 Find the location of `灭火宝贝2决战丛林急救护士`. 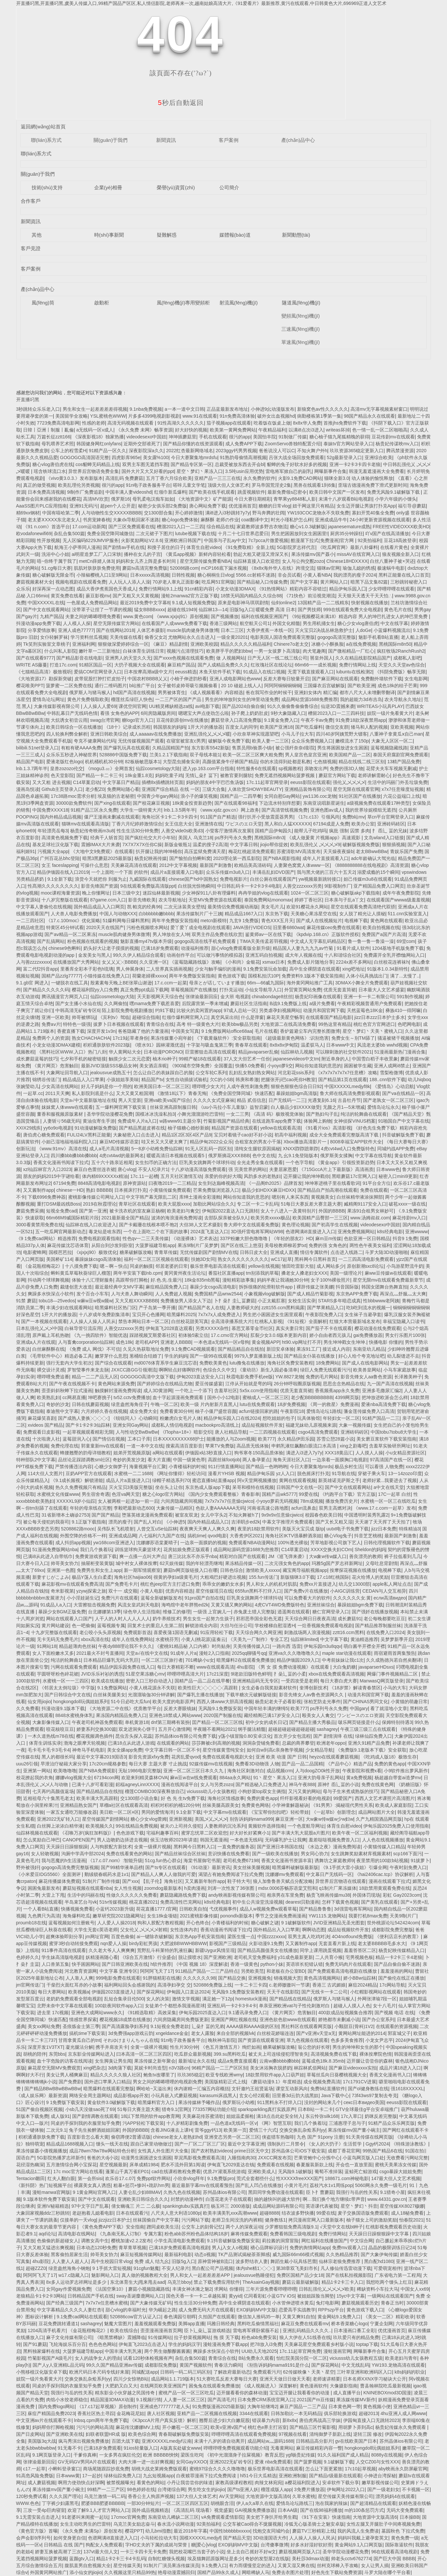

灭火宝贝2决战丛林急救护士 is located at coordinates (324, 630).